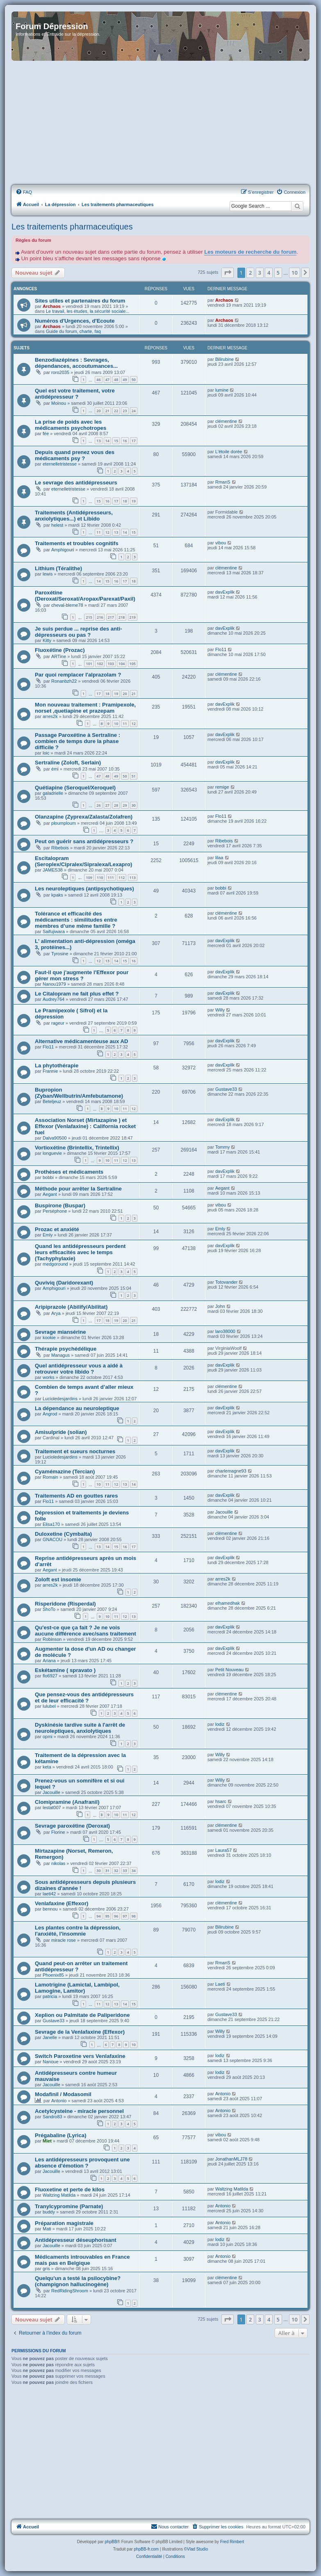  Describe the element at coordinates (49, 1660) in the screenshot. I see `Ariana` at that location.